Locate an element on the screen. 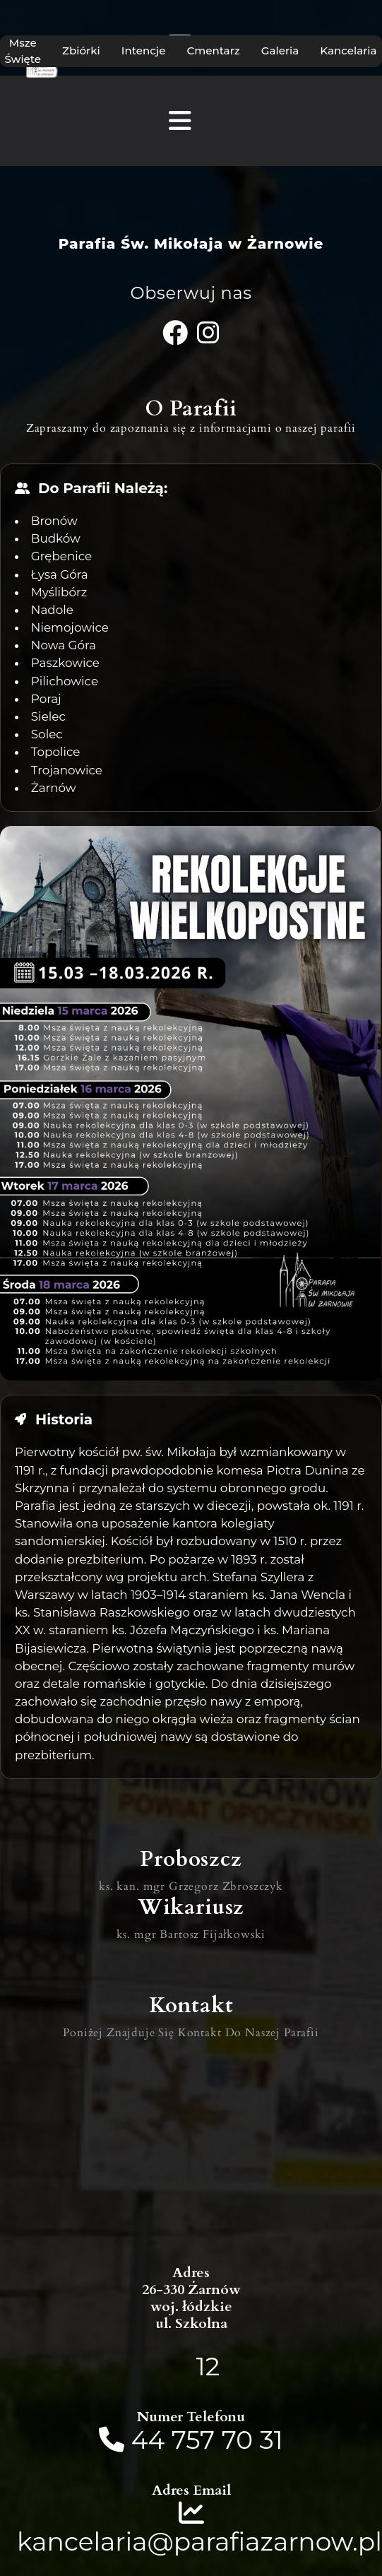 This screenshot has height=2576, width=382. kancelaria@parafiazarnow.pl is located at coordinates (199, 2541).